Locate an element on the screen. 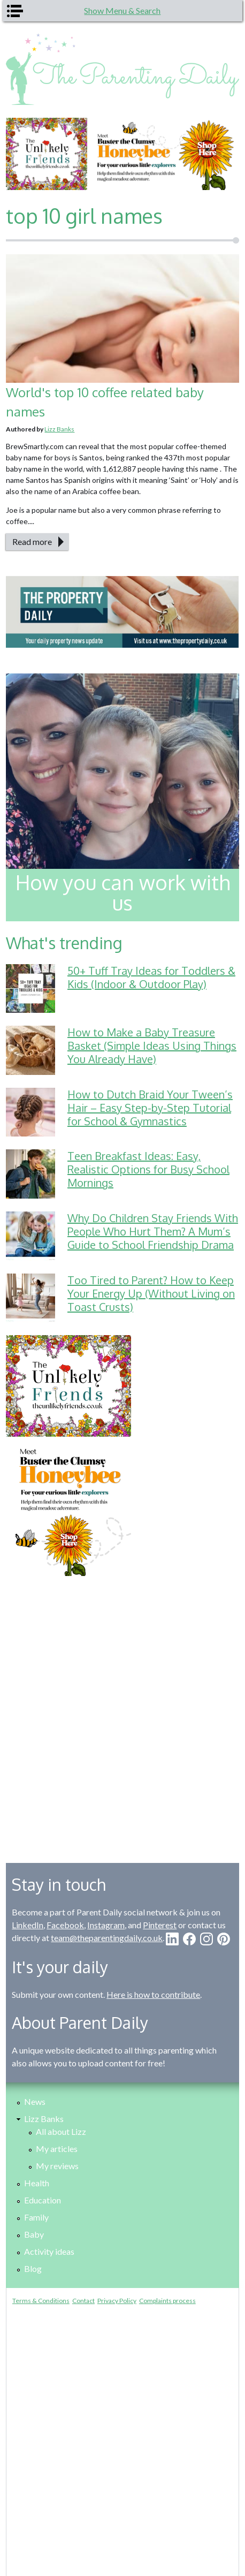  Read more is located at coordinates (32, 541).